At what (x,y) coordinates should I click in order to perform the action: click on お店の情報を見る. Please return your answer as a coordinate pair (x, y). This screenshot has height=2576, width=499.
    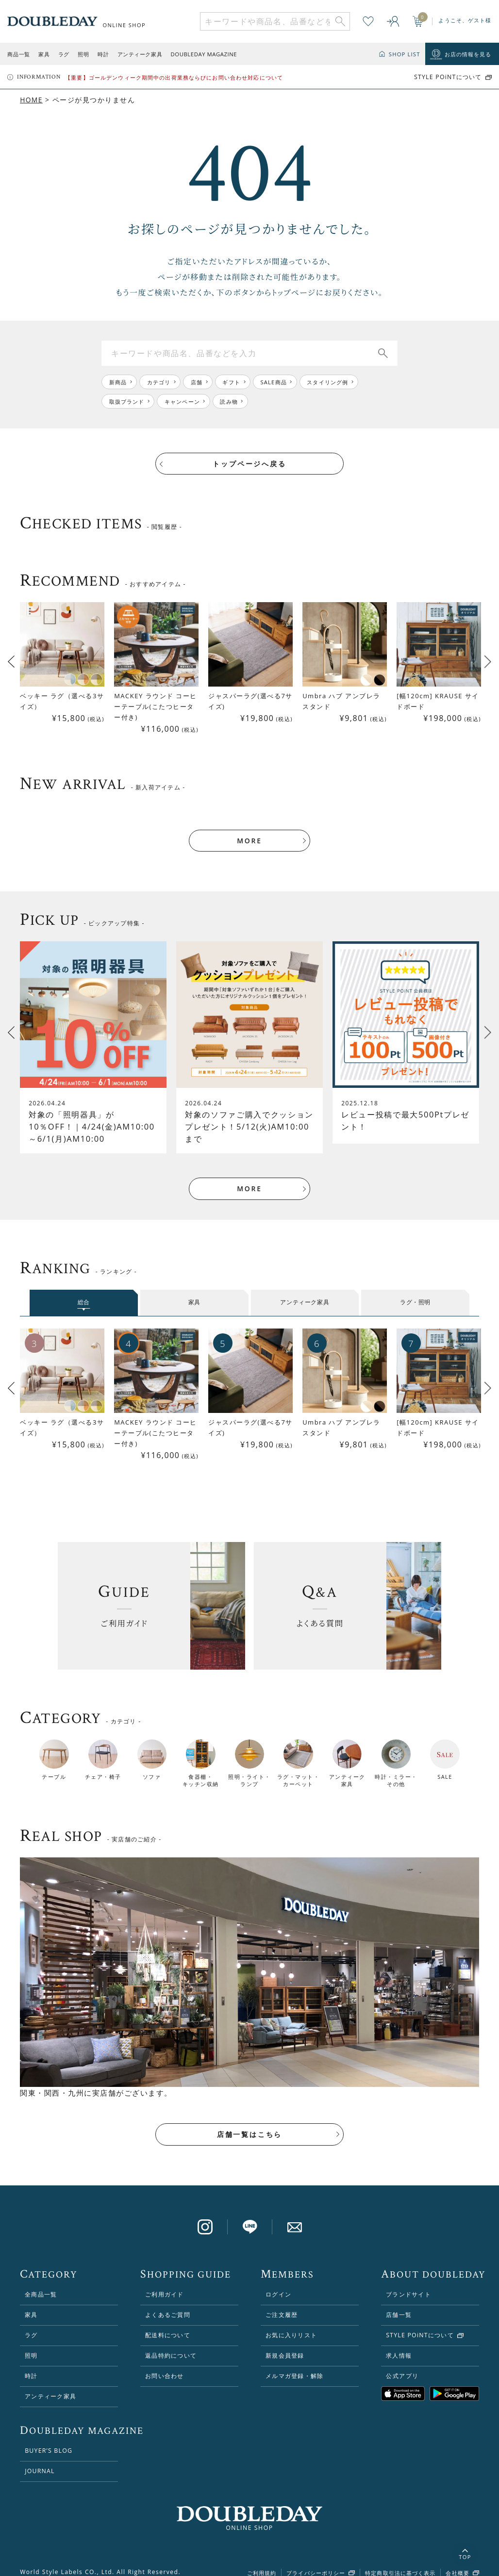
    Looking at the image, I should click on (468, 54).